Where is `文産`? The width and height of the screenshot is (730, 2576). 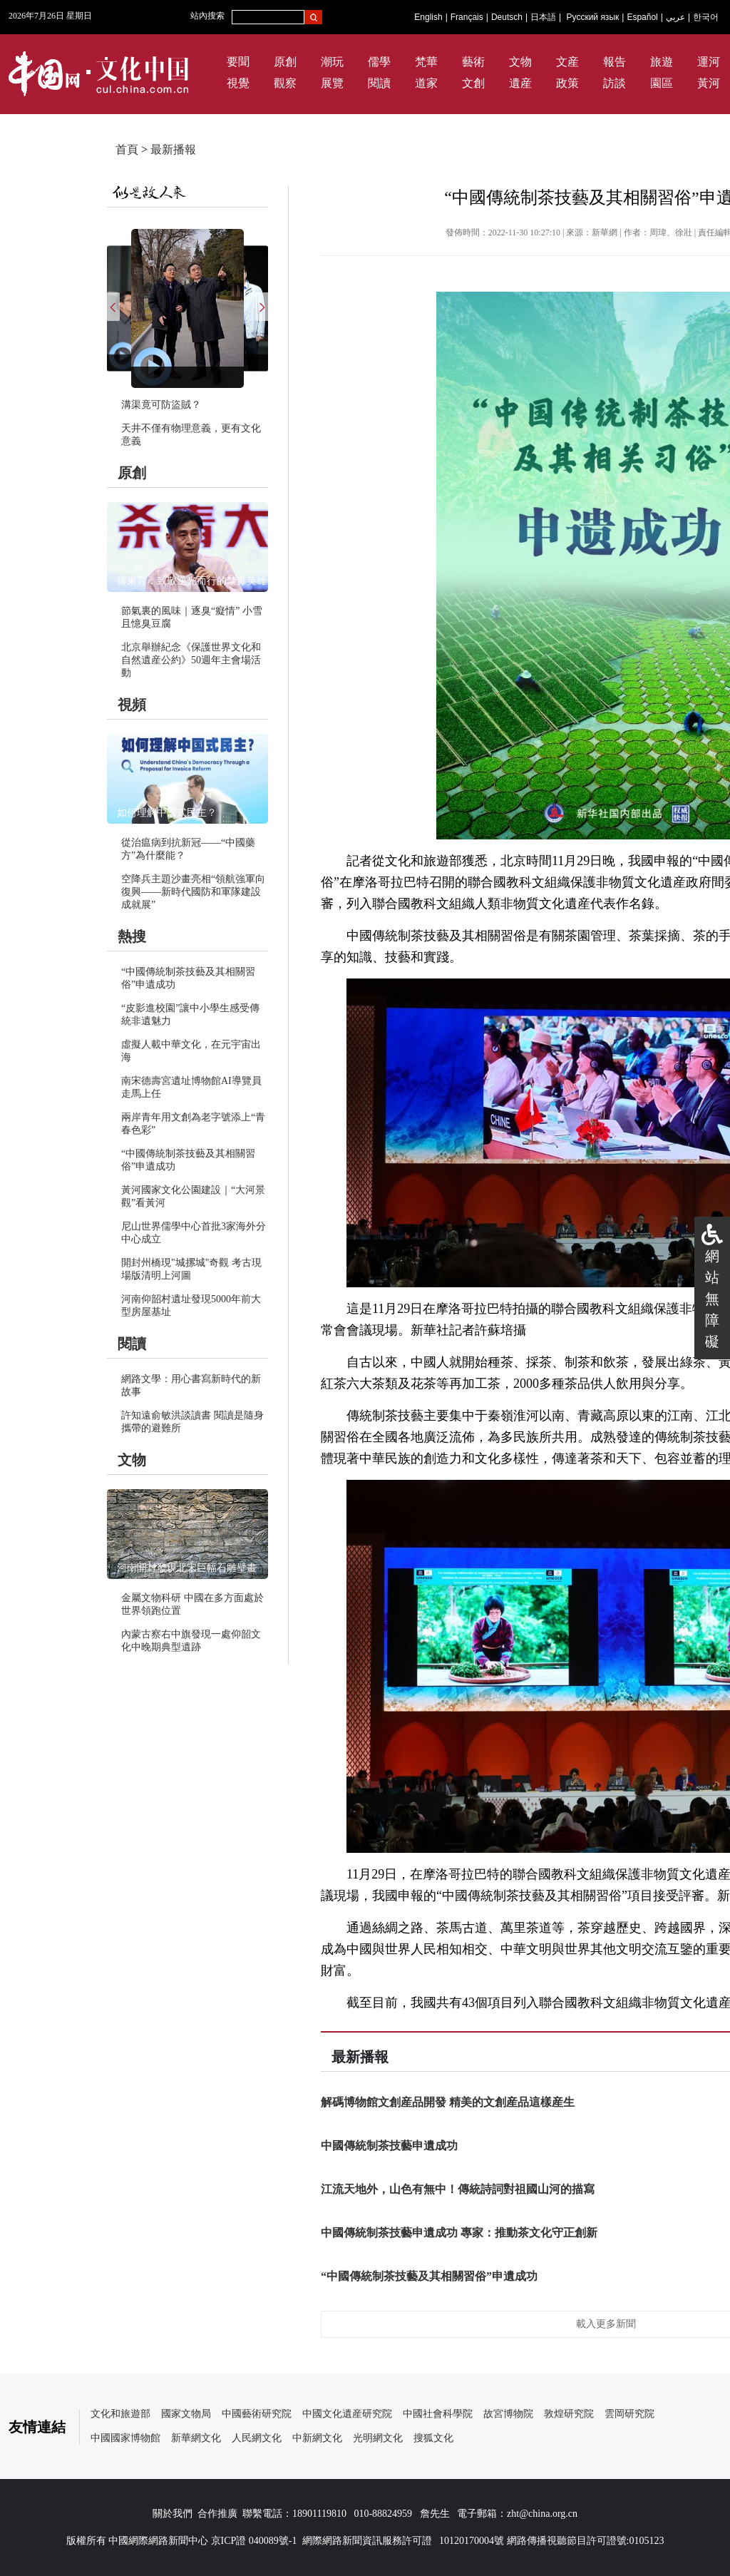 文産 is located at coordinates (567, 62).